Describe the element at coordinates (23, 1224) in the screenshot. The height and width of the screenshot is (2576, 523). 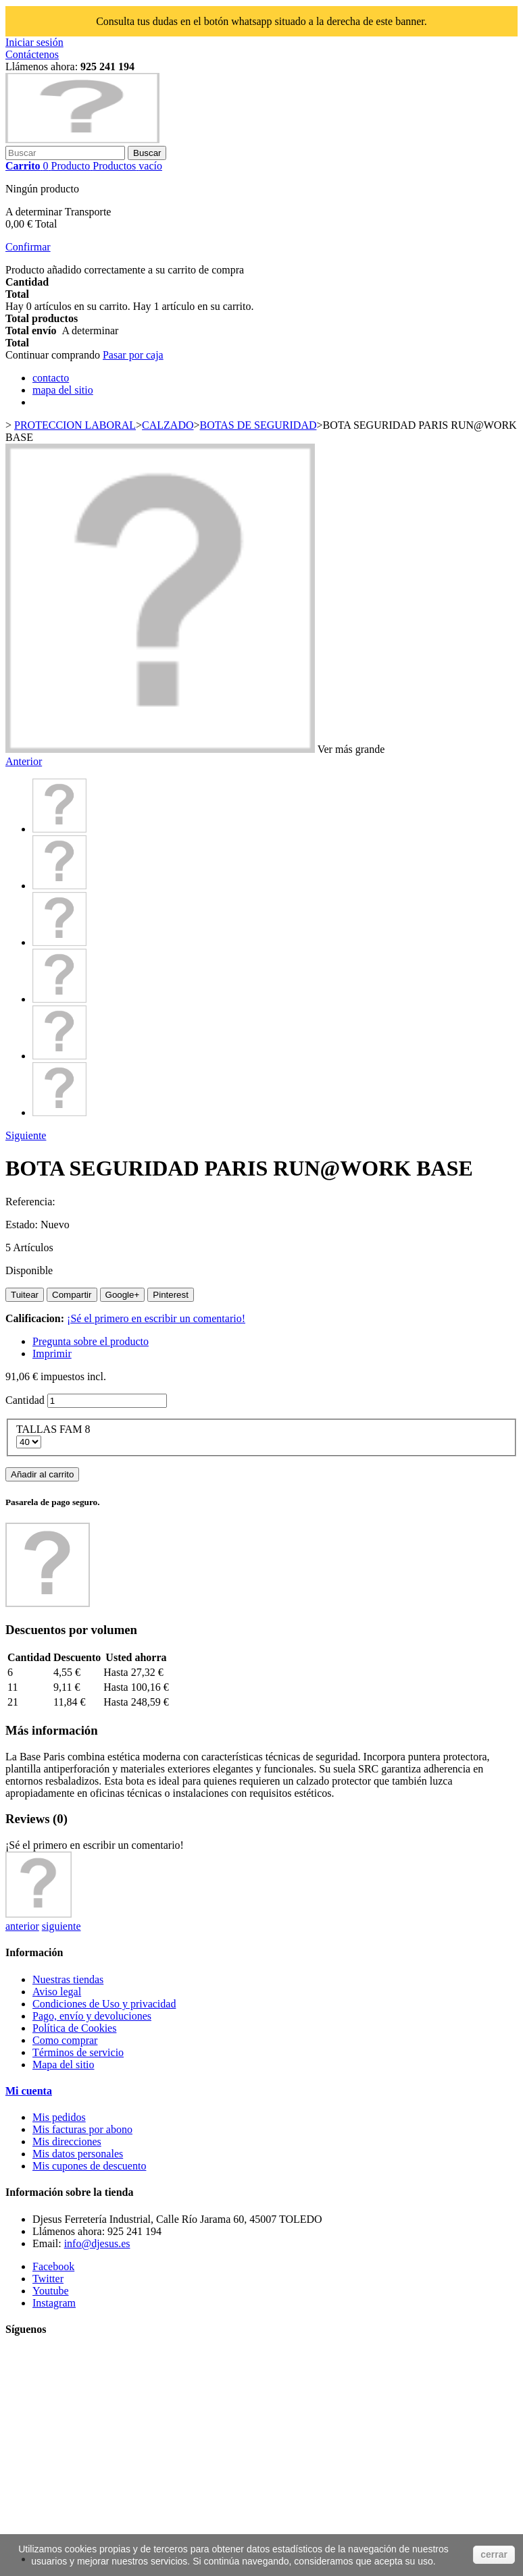
I see `Estado:` at that location.